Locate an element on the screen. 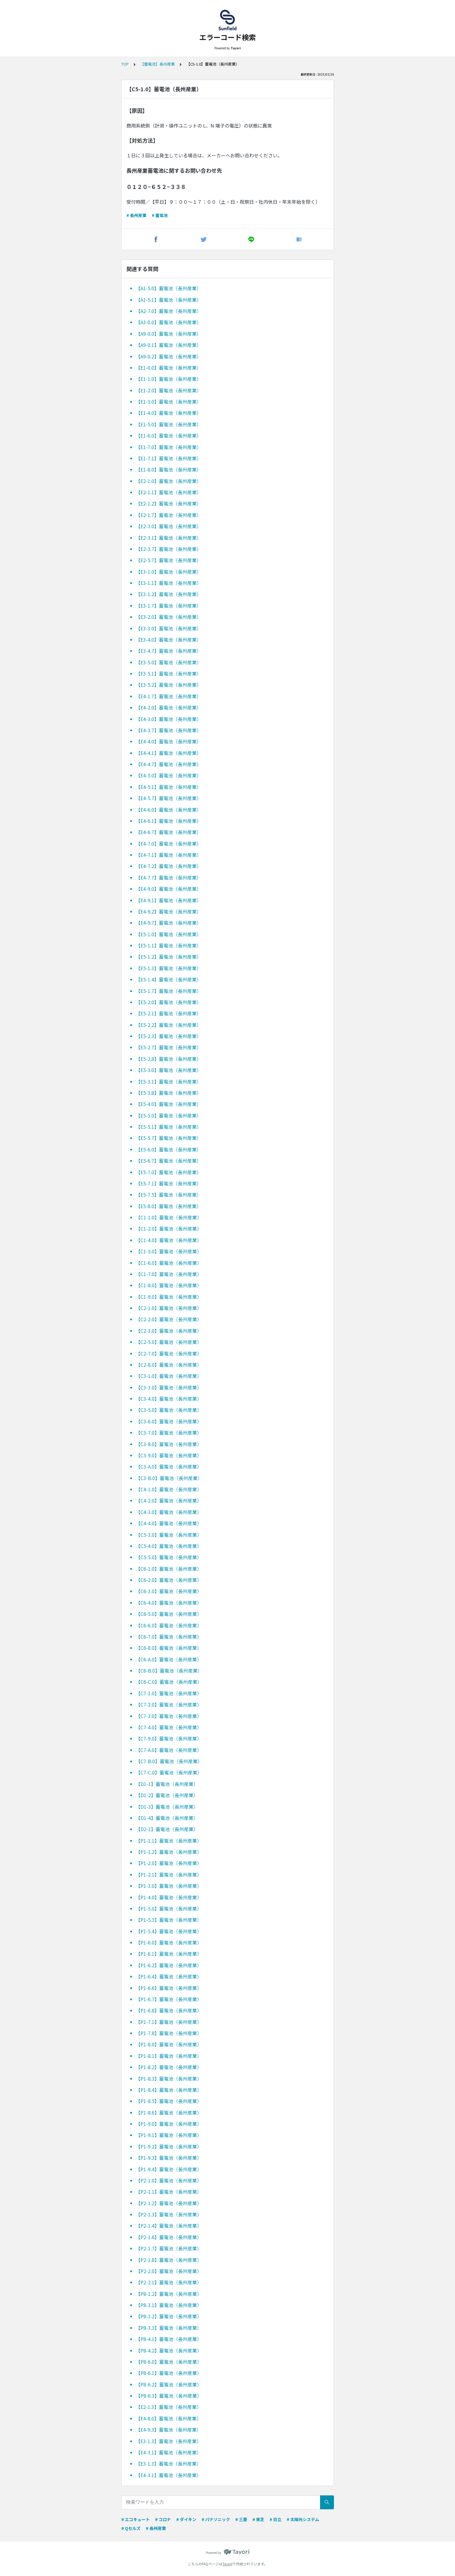 This screenshot has width=455, height=2576. 【P2-1.0】蓄電池（長州産業） is located at coordinates (169, 2180).